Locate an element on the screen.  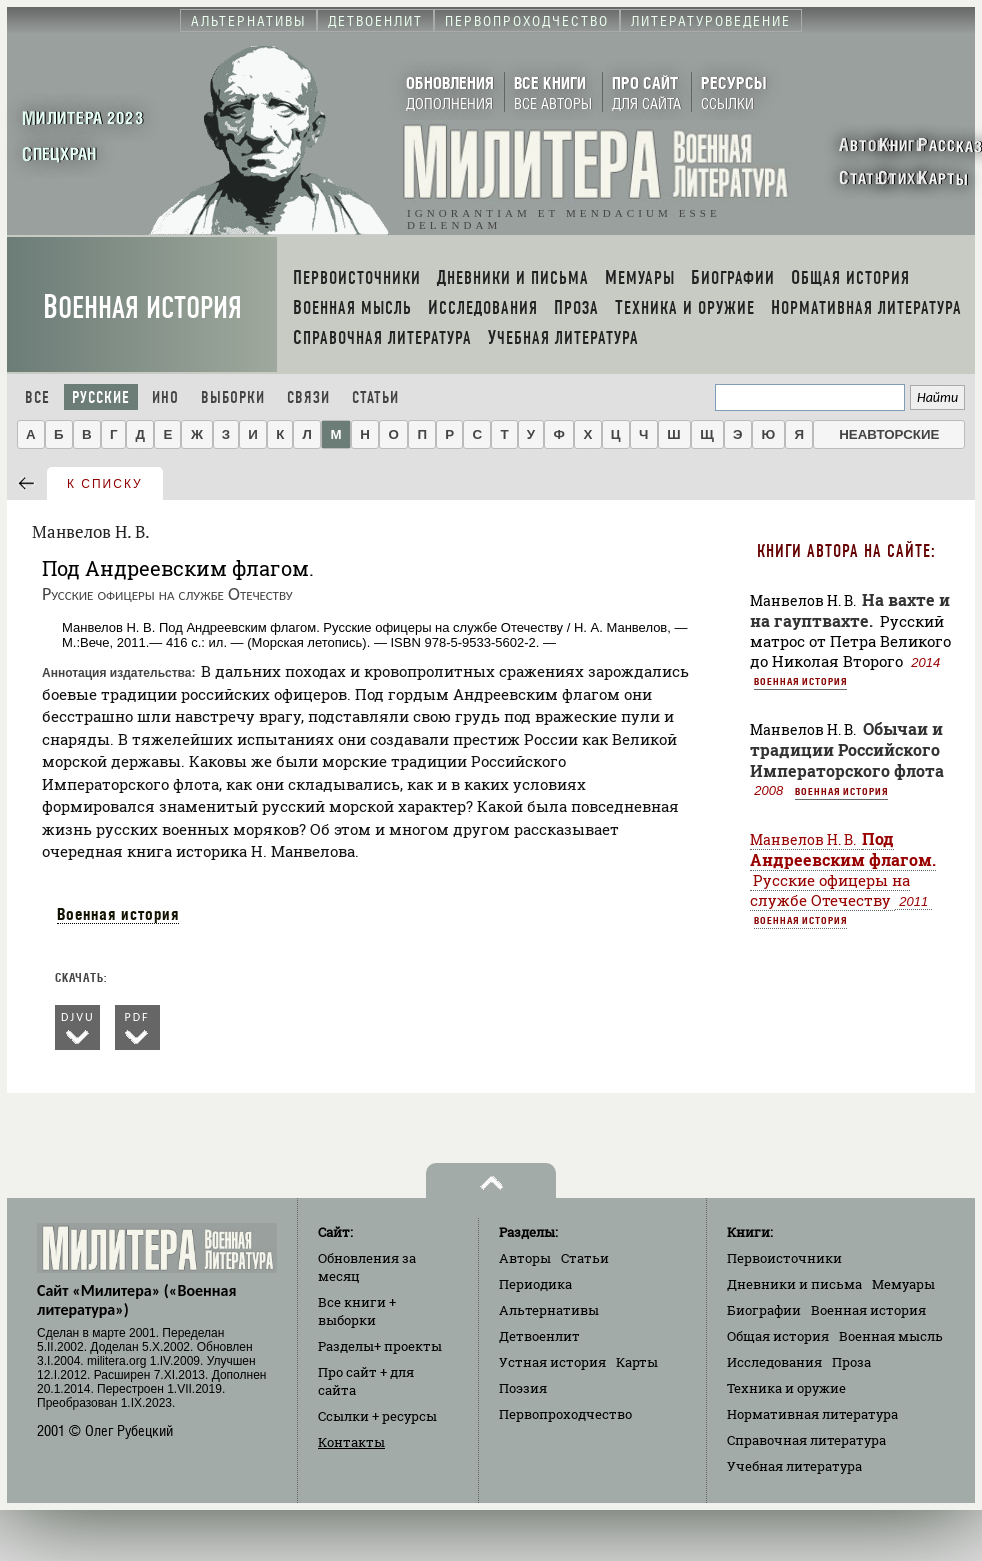
Нормативная литература is located at coordinates (812, 1414).